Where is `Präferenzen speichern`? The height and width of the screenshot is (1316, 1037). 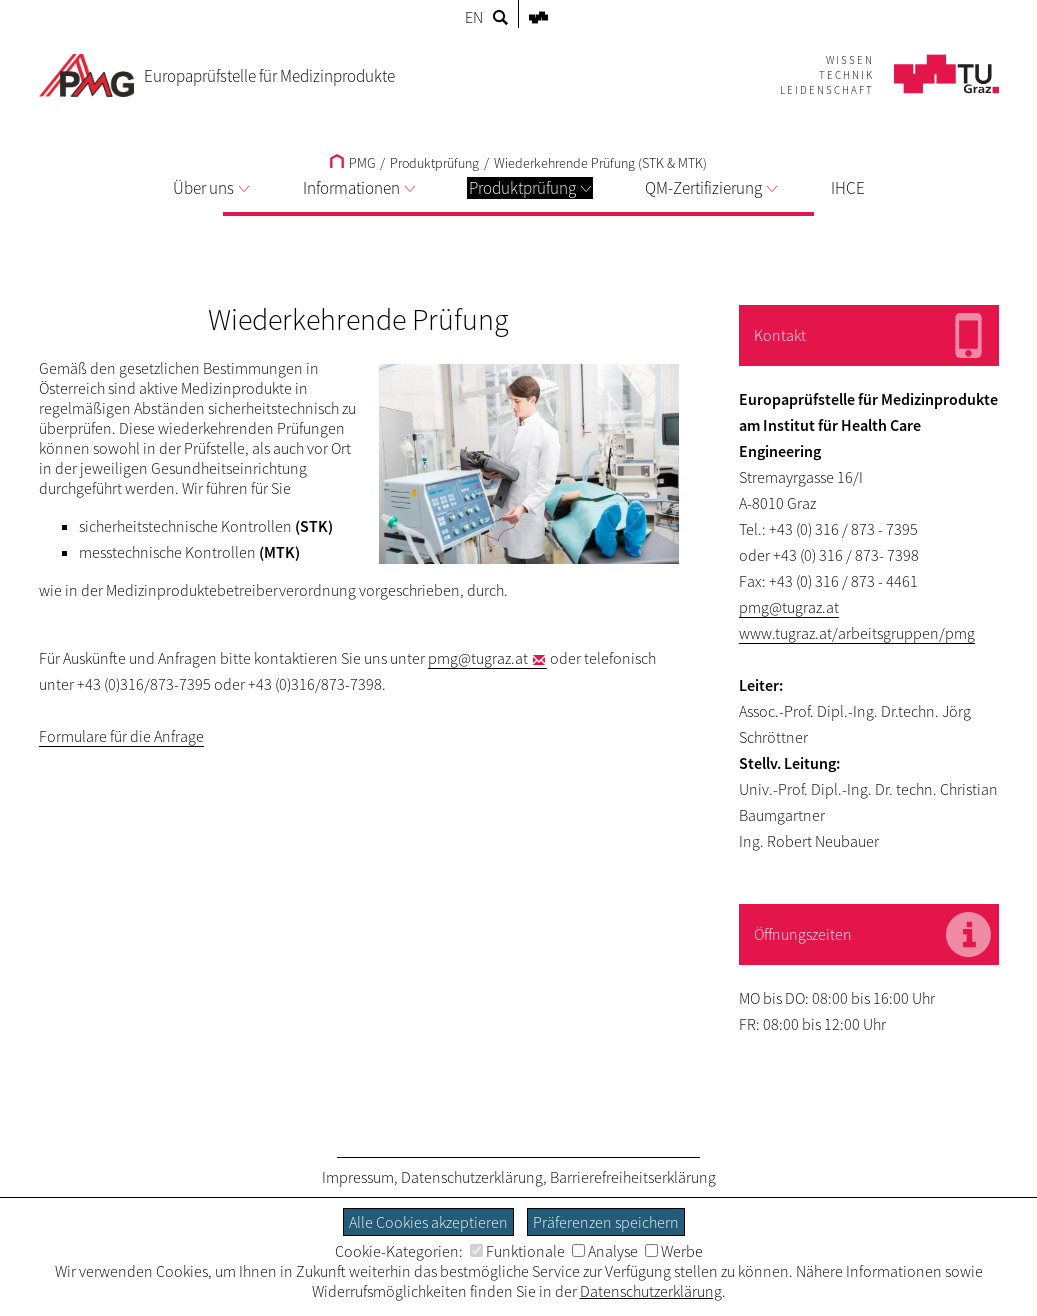
Präferenzen speichern is located at coordinates (606, 1222).